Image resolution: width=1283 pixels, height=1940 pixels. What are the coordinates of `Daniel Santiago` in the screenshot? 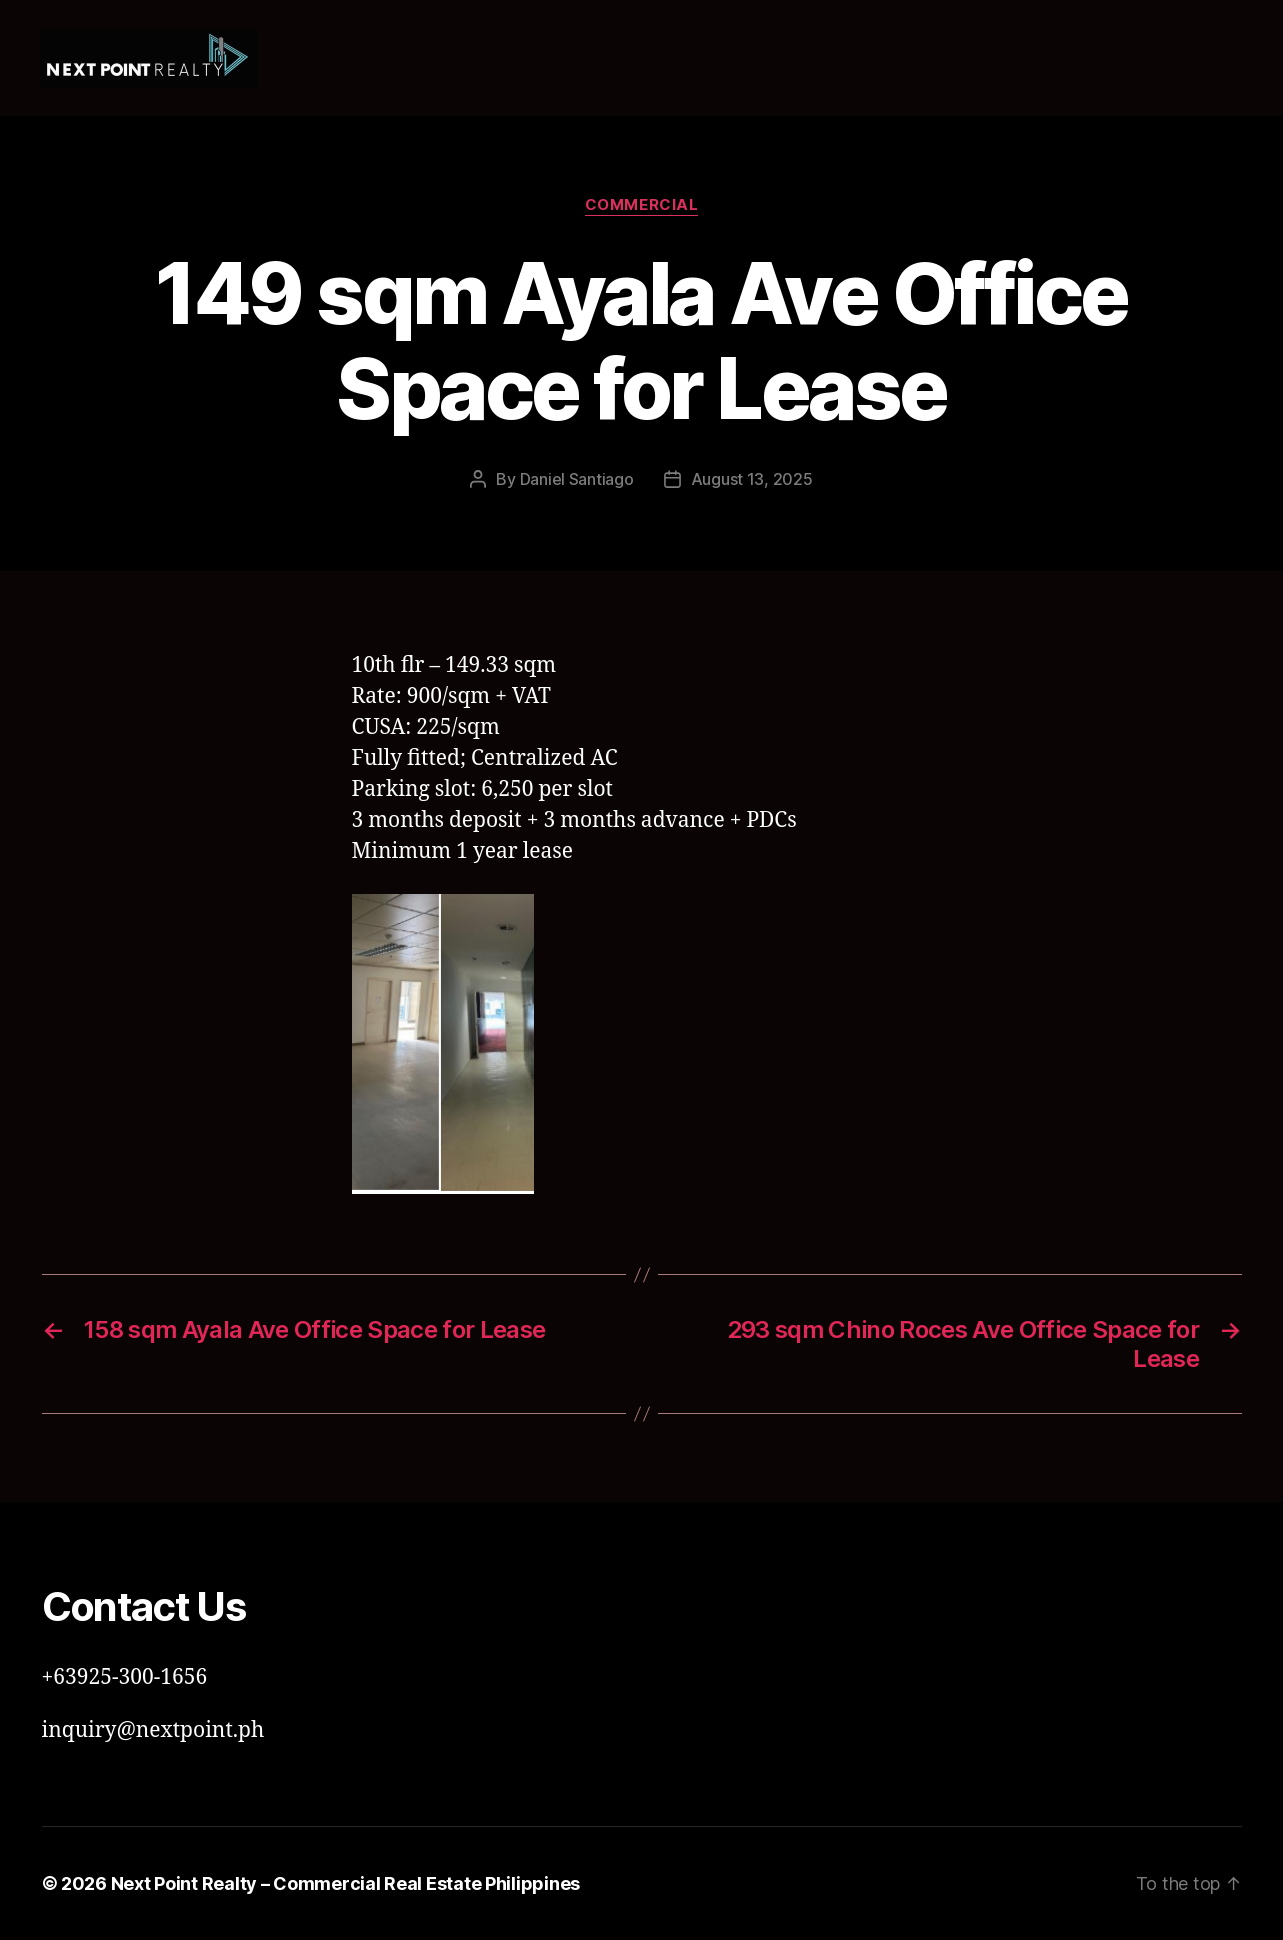 It's located at (577, 479).